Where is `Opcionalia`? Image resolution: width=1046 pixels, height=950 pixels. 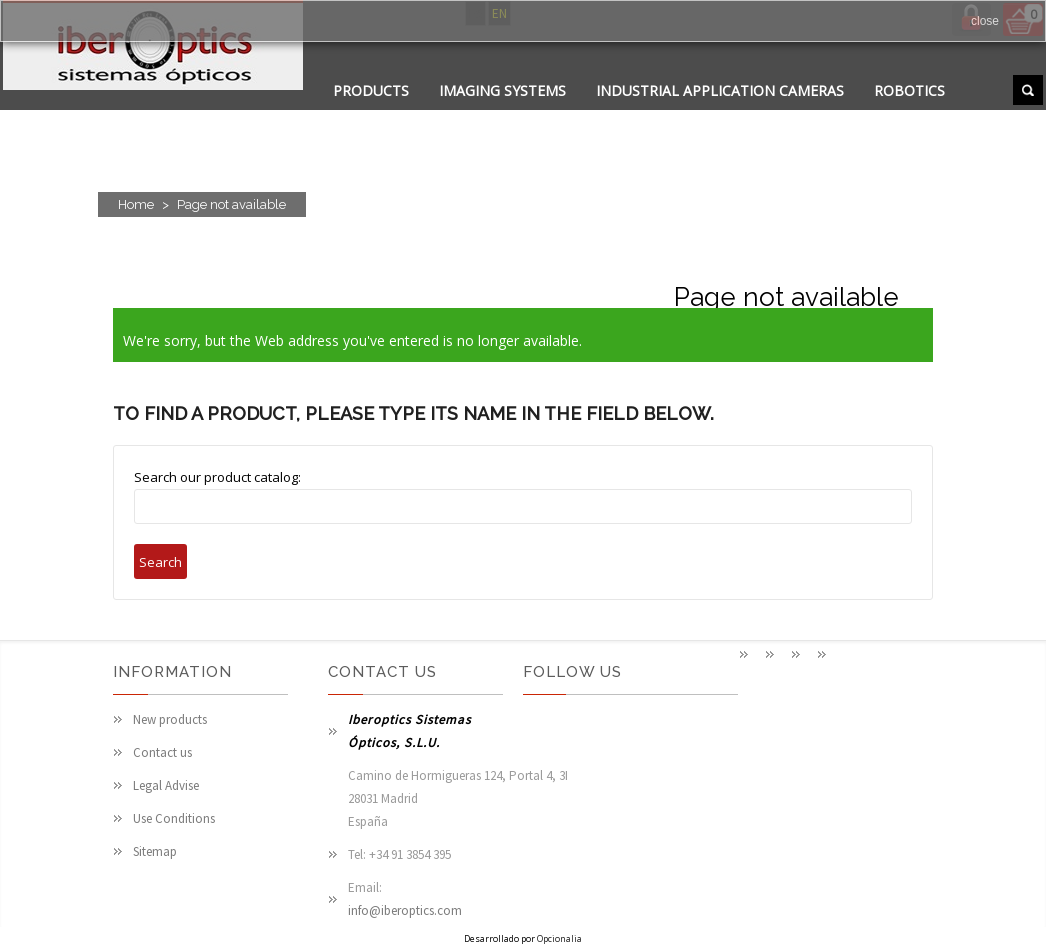
Opcionalia is located at coordinates (559, 938).